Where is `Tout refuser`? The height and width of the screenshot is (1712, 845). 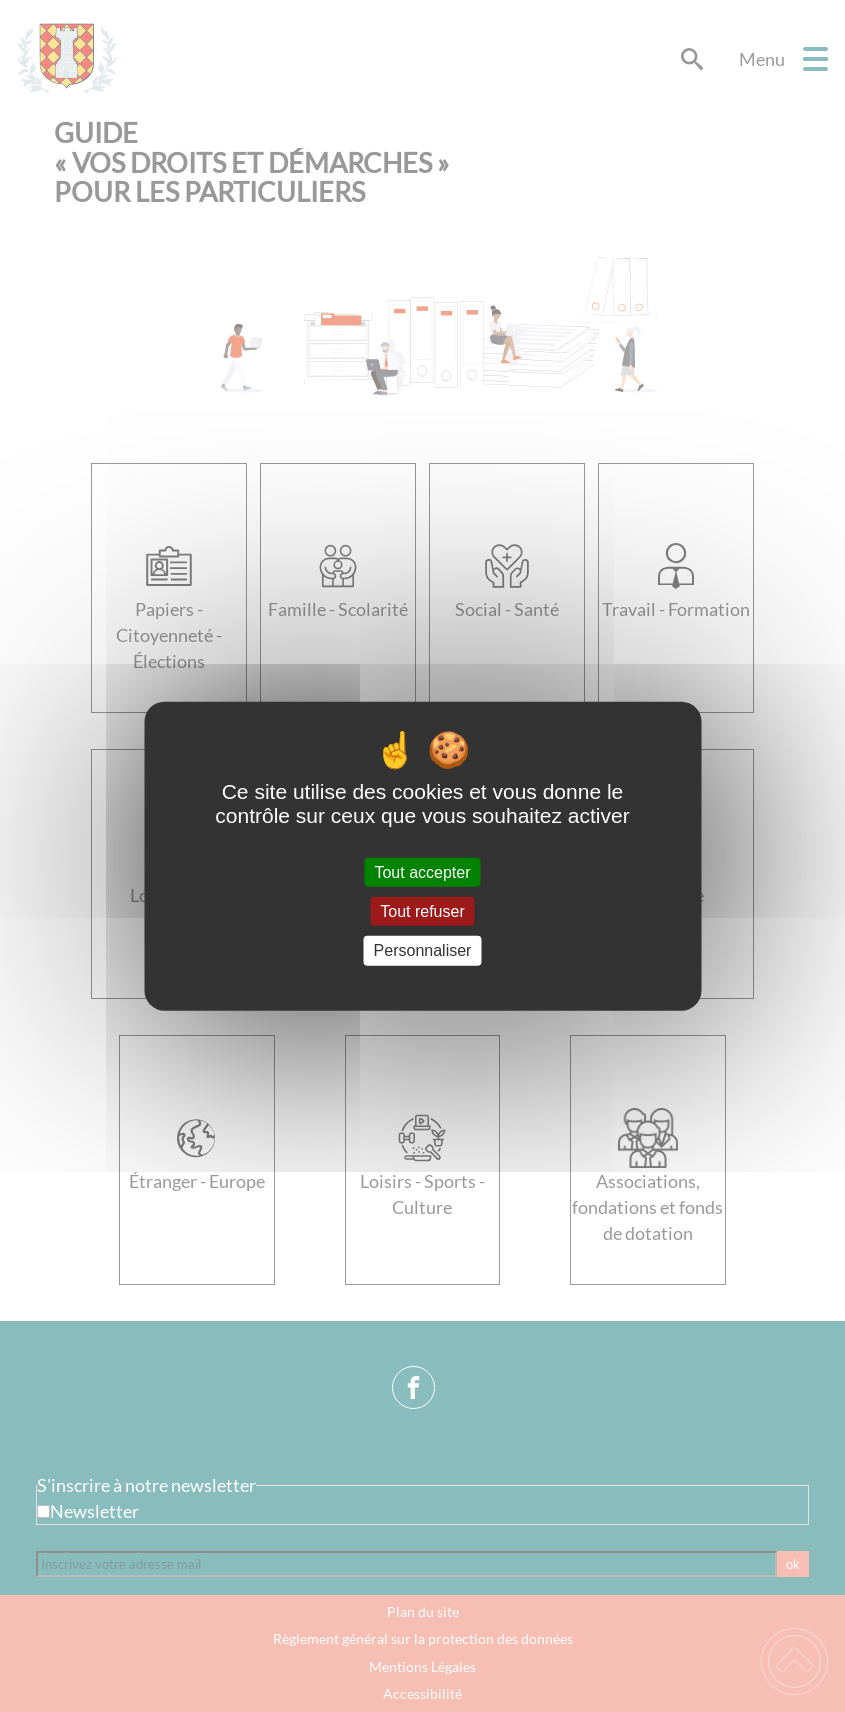
Tout refuser is located at coordinates (422, 911).